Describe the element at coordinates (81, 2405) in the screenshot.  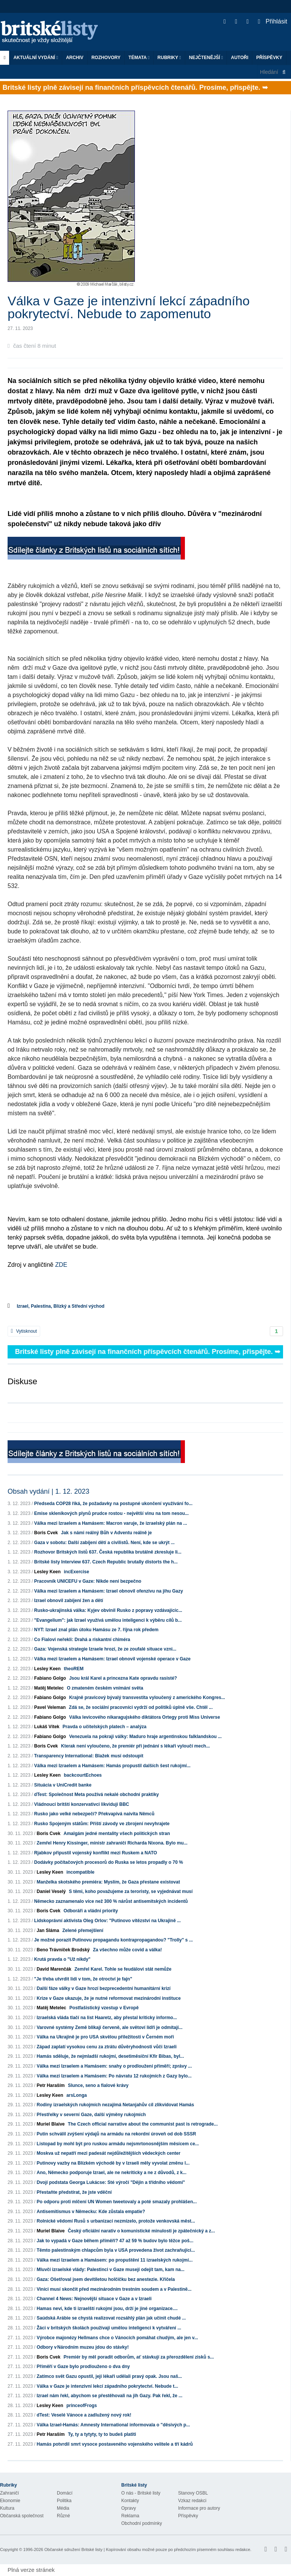
I see `princeofFrogs` at that location.